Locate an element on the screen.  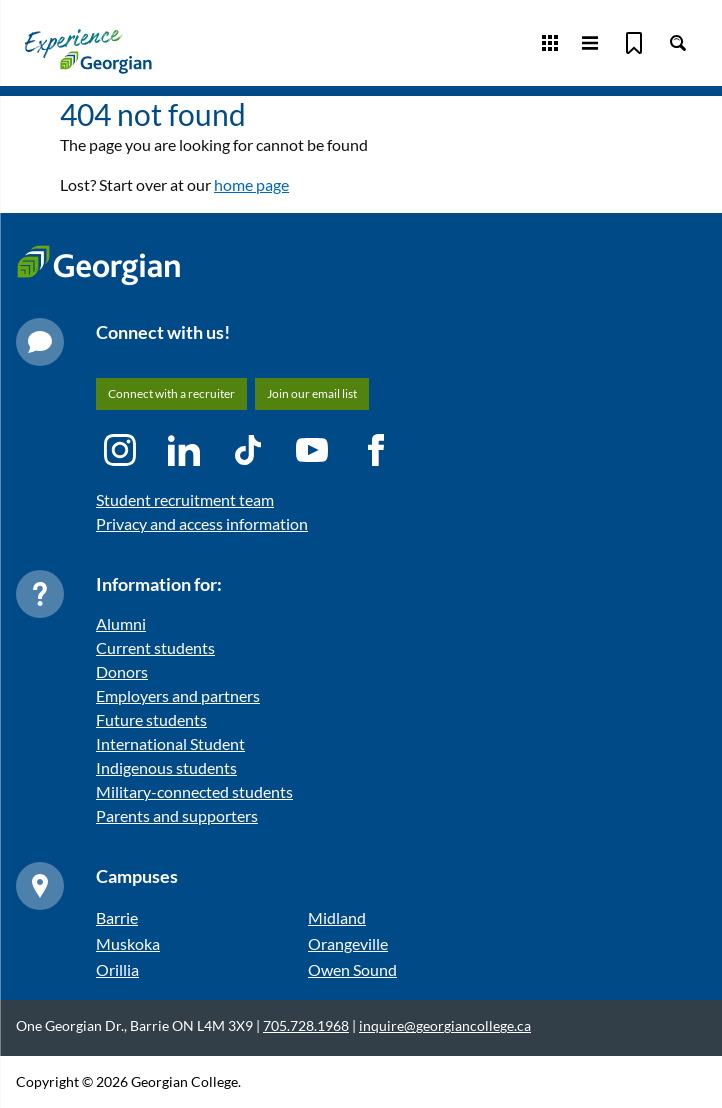
Barrie is located at coordinates (117, 917).